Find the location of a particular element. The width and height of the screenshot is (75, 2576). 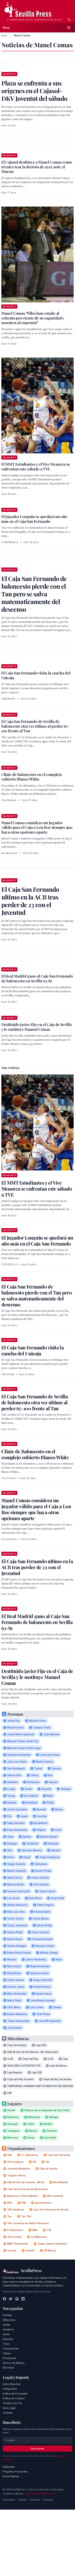

El Caja San Fernando de Sevilla de baloncesto otra vez ultimo al perder 67-100 frente al Tau is located at coordinates (35, 726).